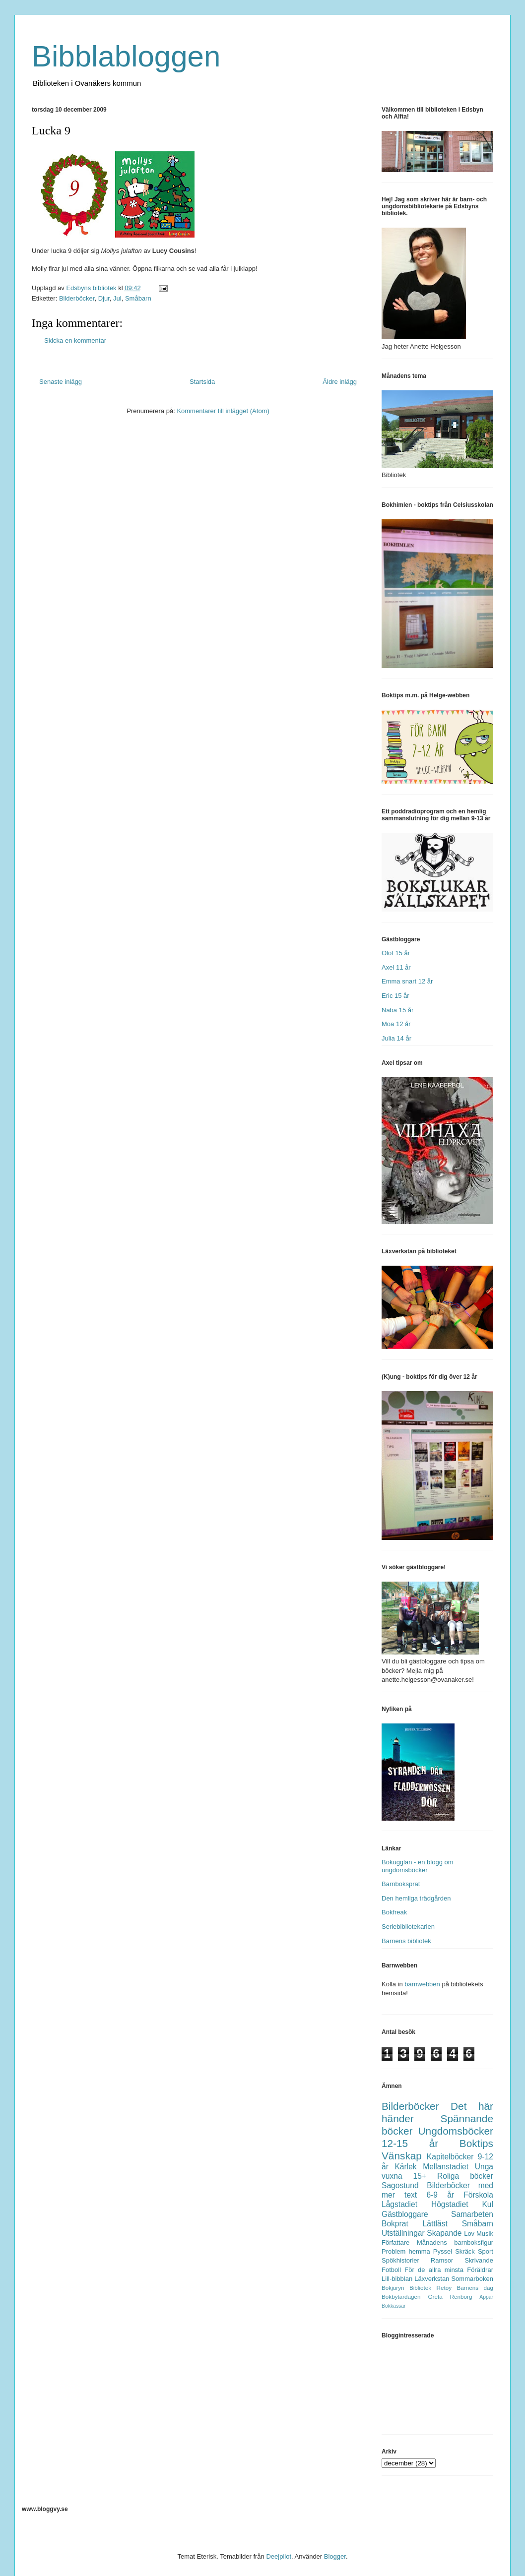 This screenshot has height=2576, width=525. I want to click on Roliga böcker, so click(465, 2176).